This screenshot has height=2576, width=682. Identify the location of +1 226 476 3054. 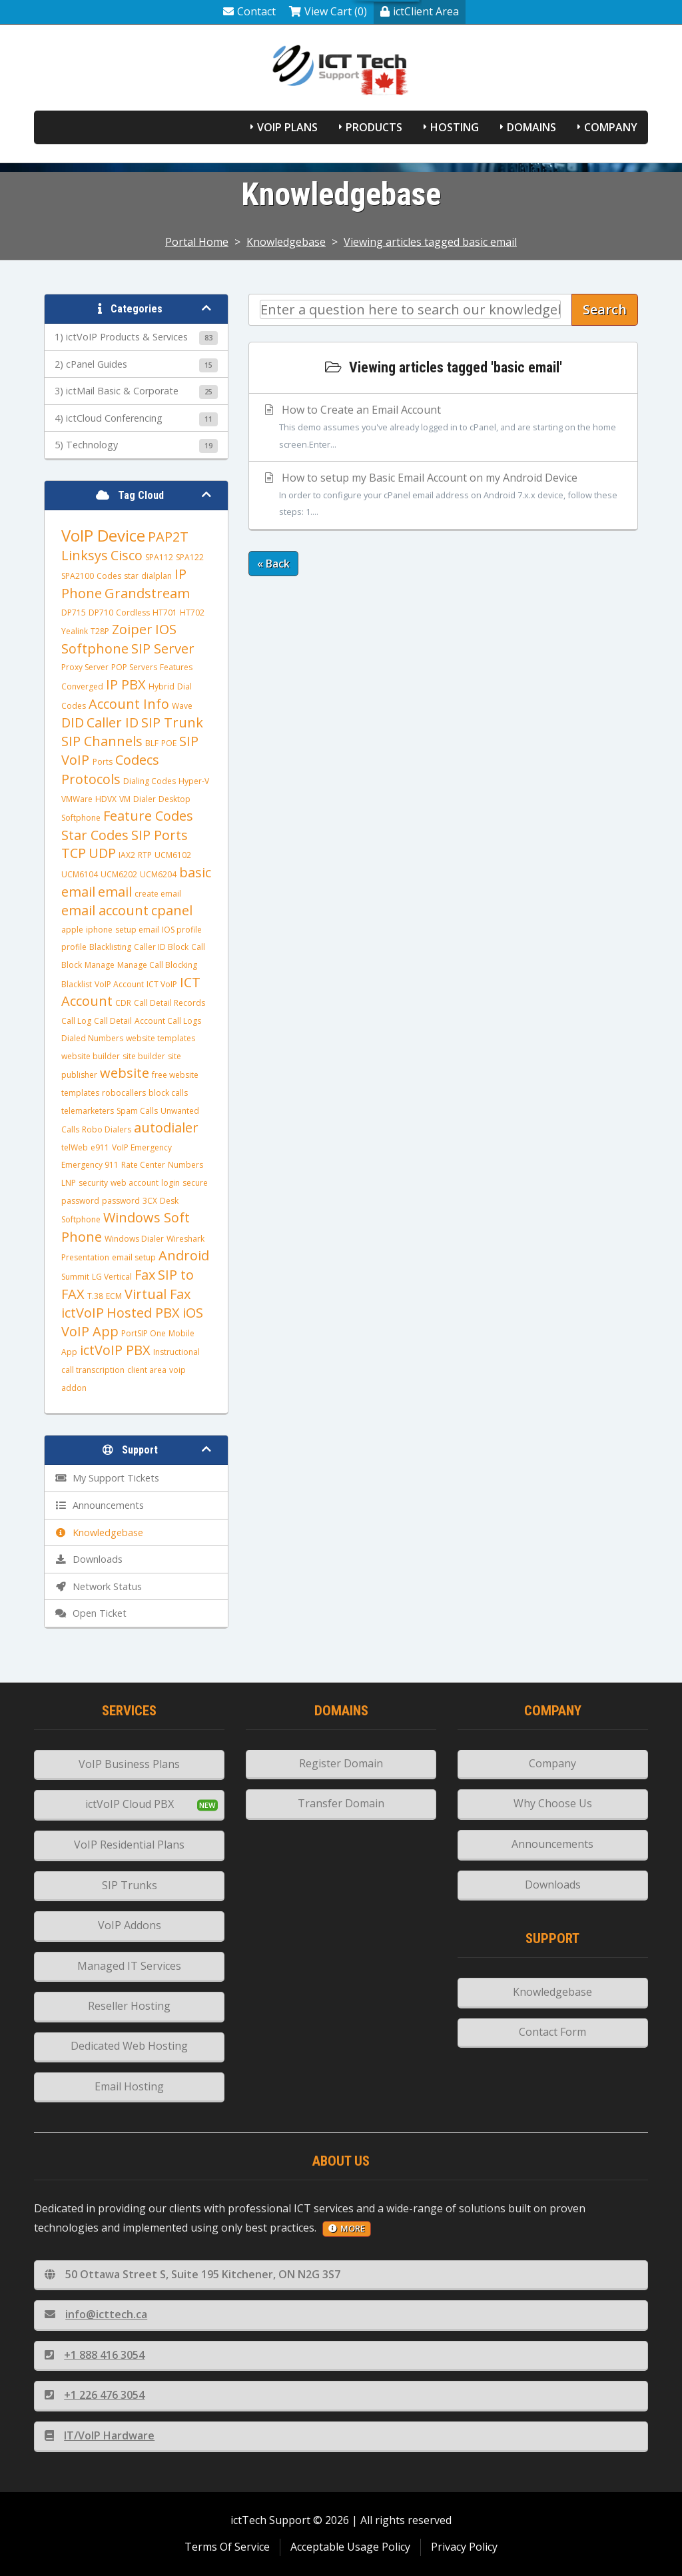
(95, 2394).